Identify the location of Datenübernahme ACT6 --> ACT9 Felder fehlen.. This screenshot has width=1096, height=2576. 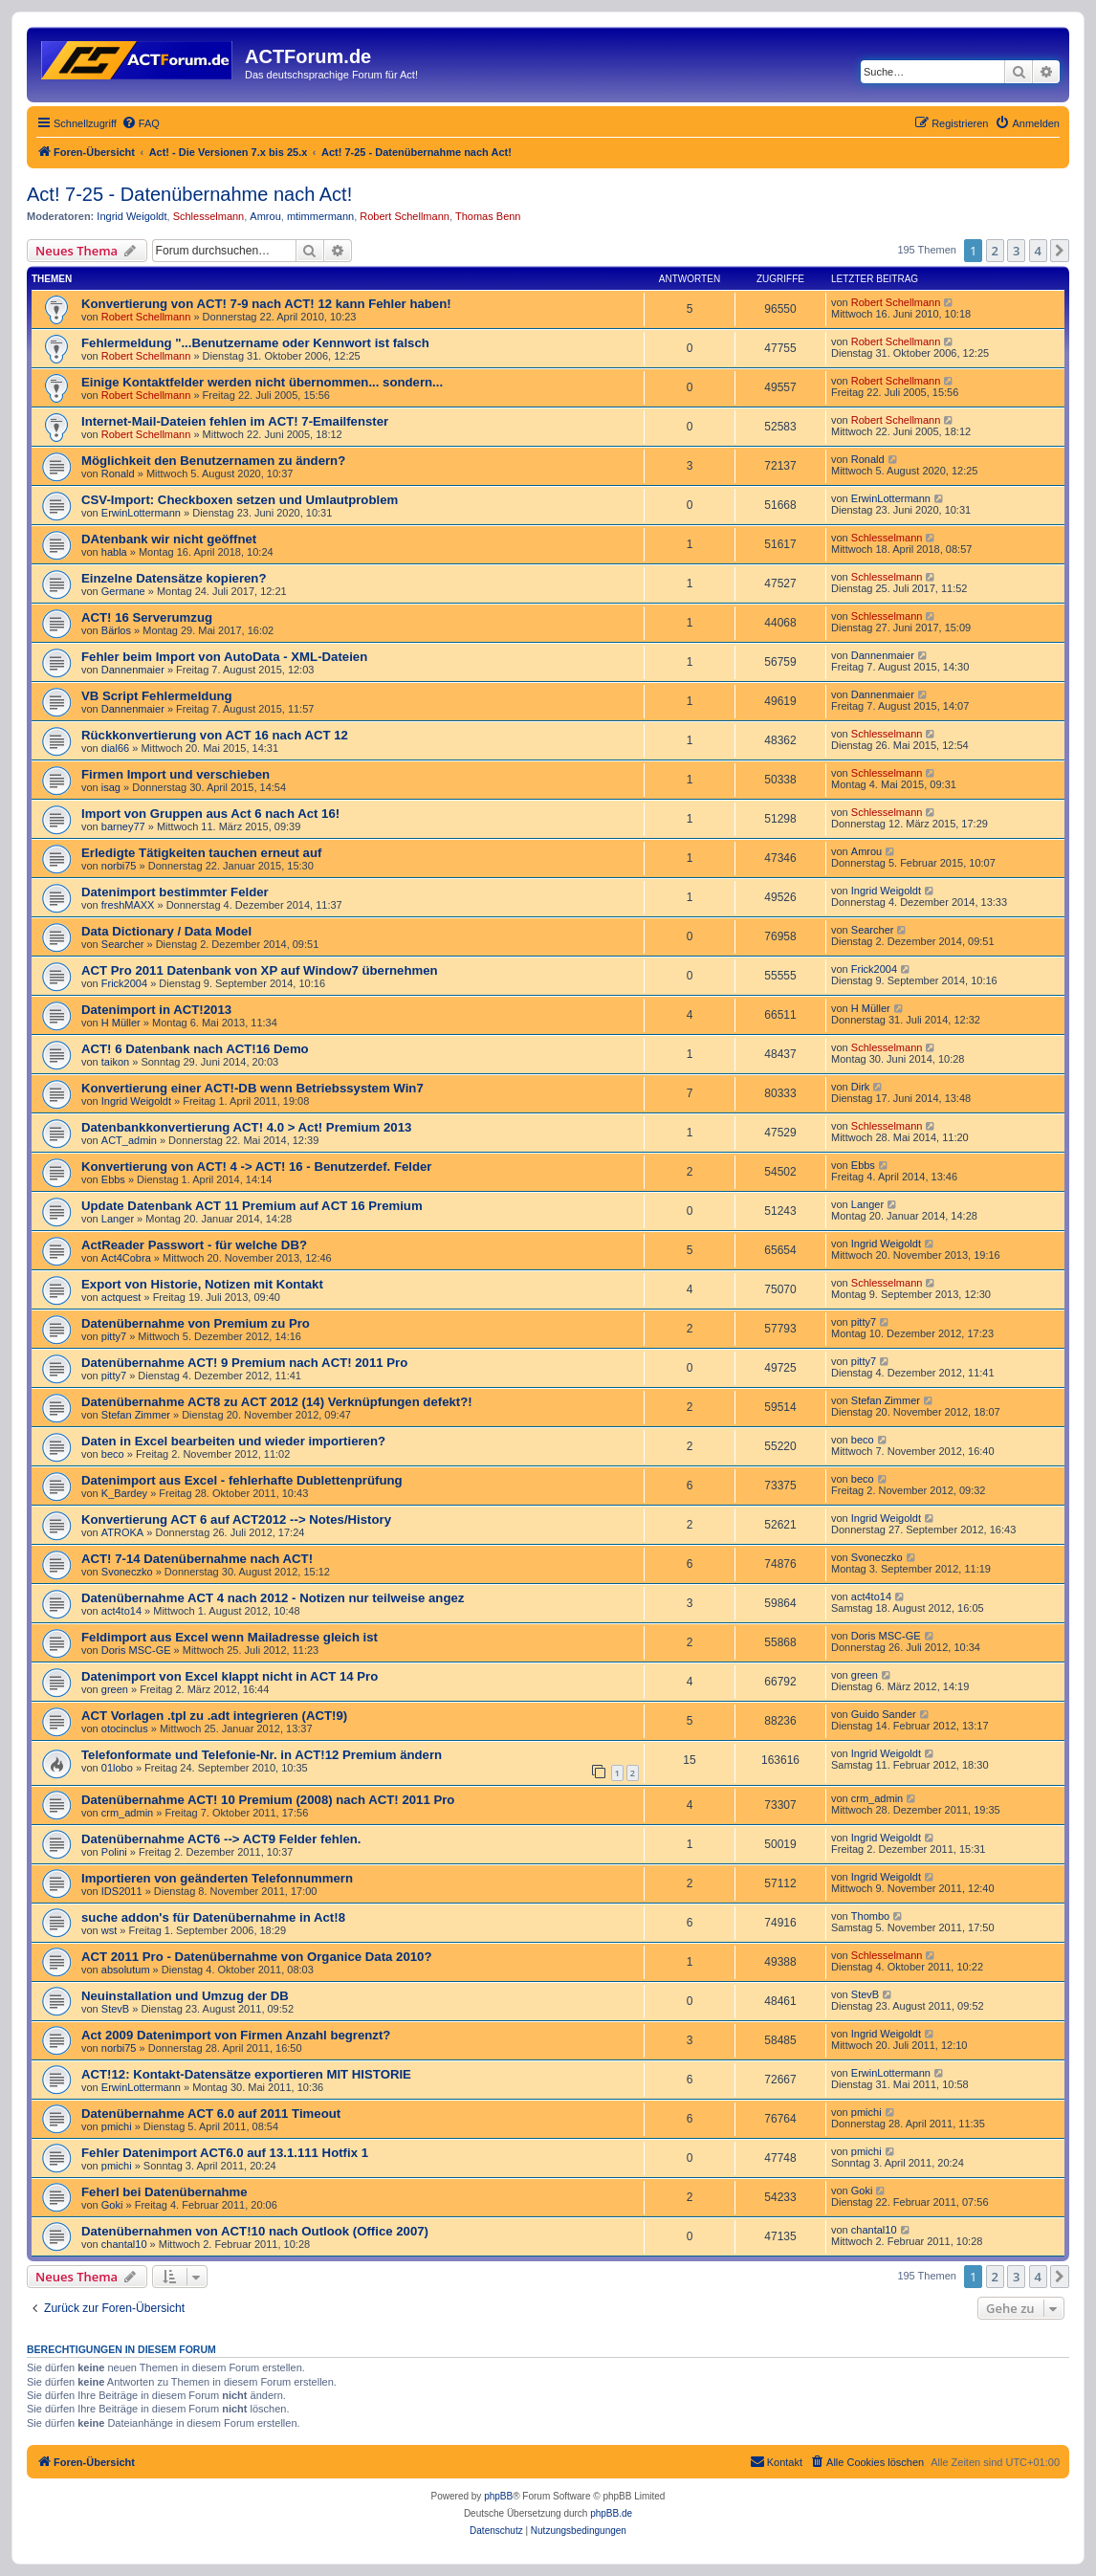
(221, 1839).